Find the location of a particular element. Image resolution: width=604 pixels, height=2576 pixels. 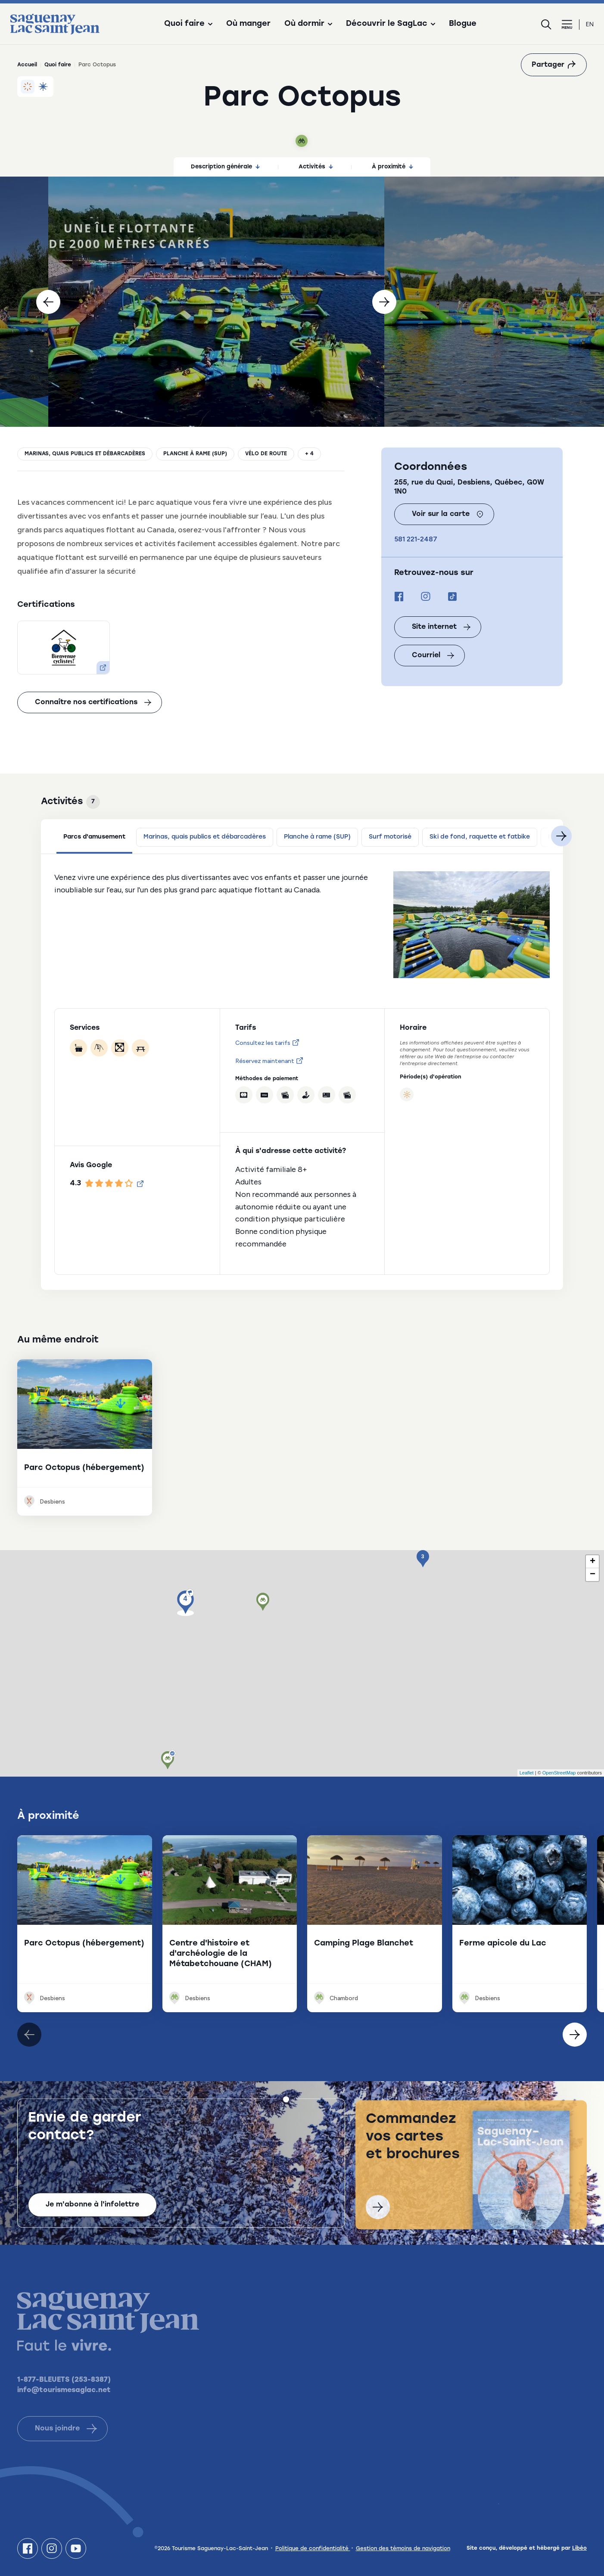

Description générale is located at coordinates (225, 167).